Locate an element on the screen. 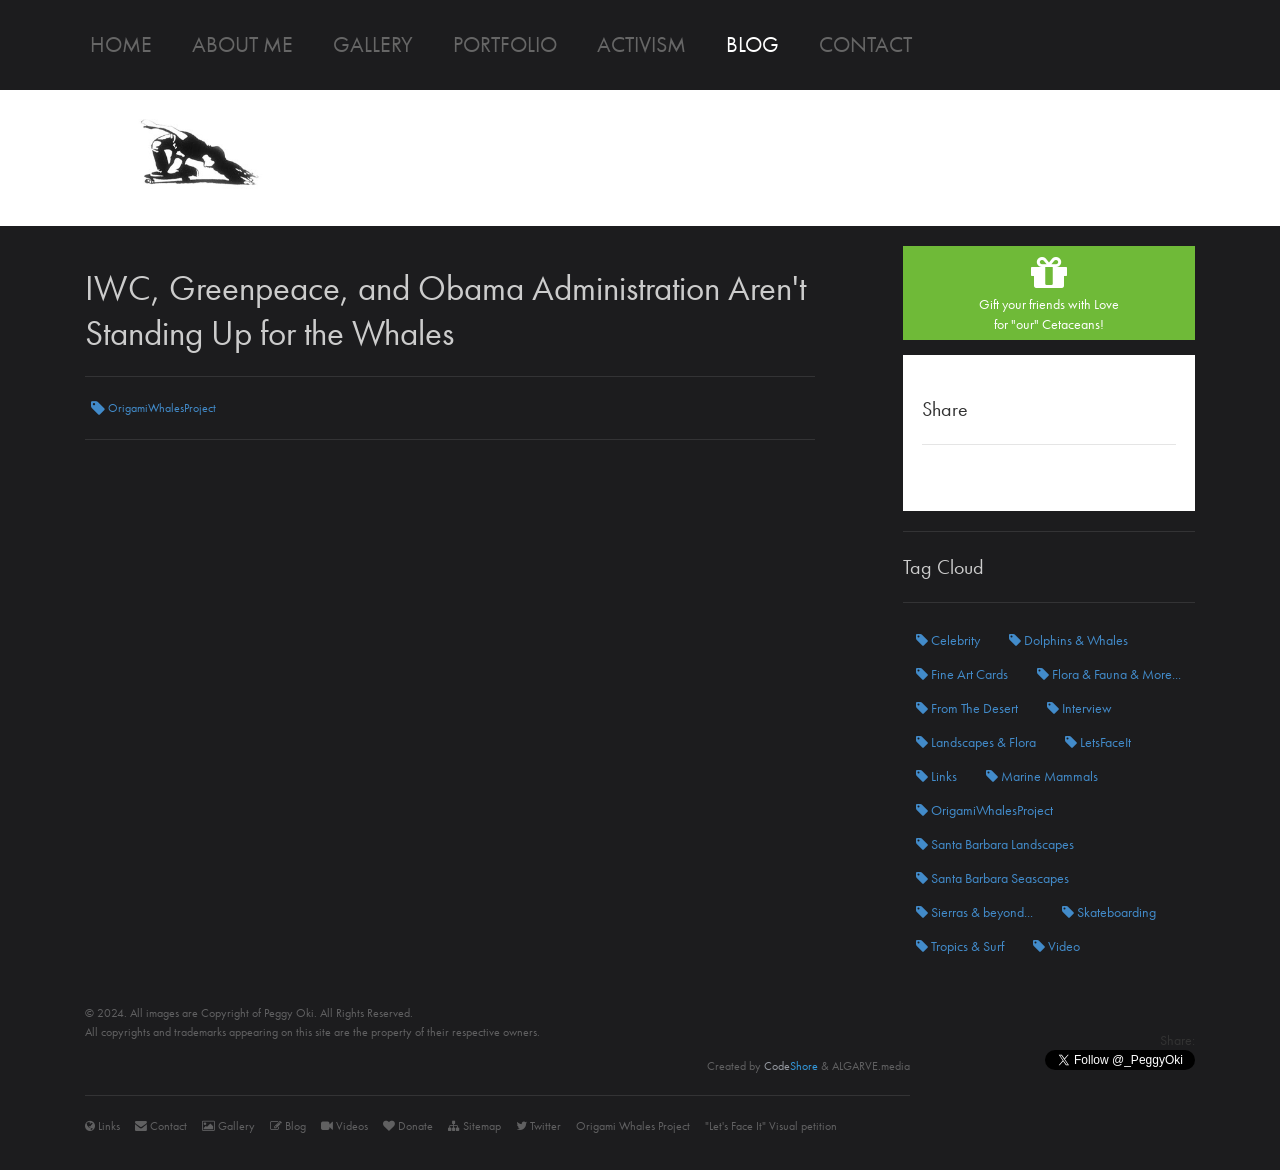  Flora & Fauna & More... is located at coordinates (1109, 674).